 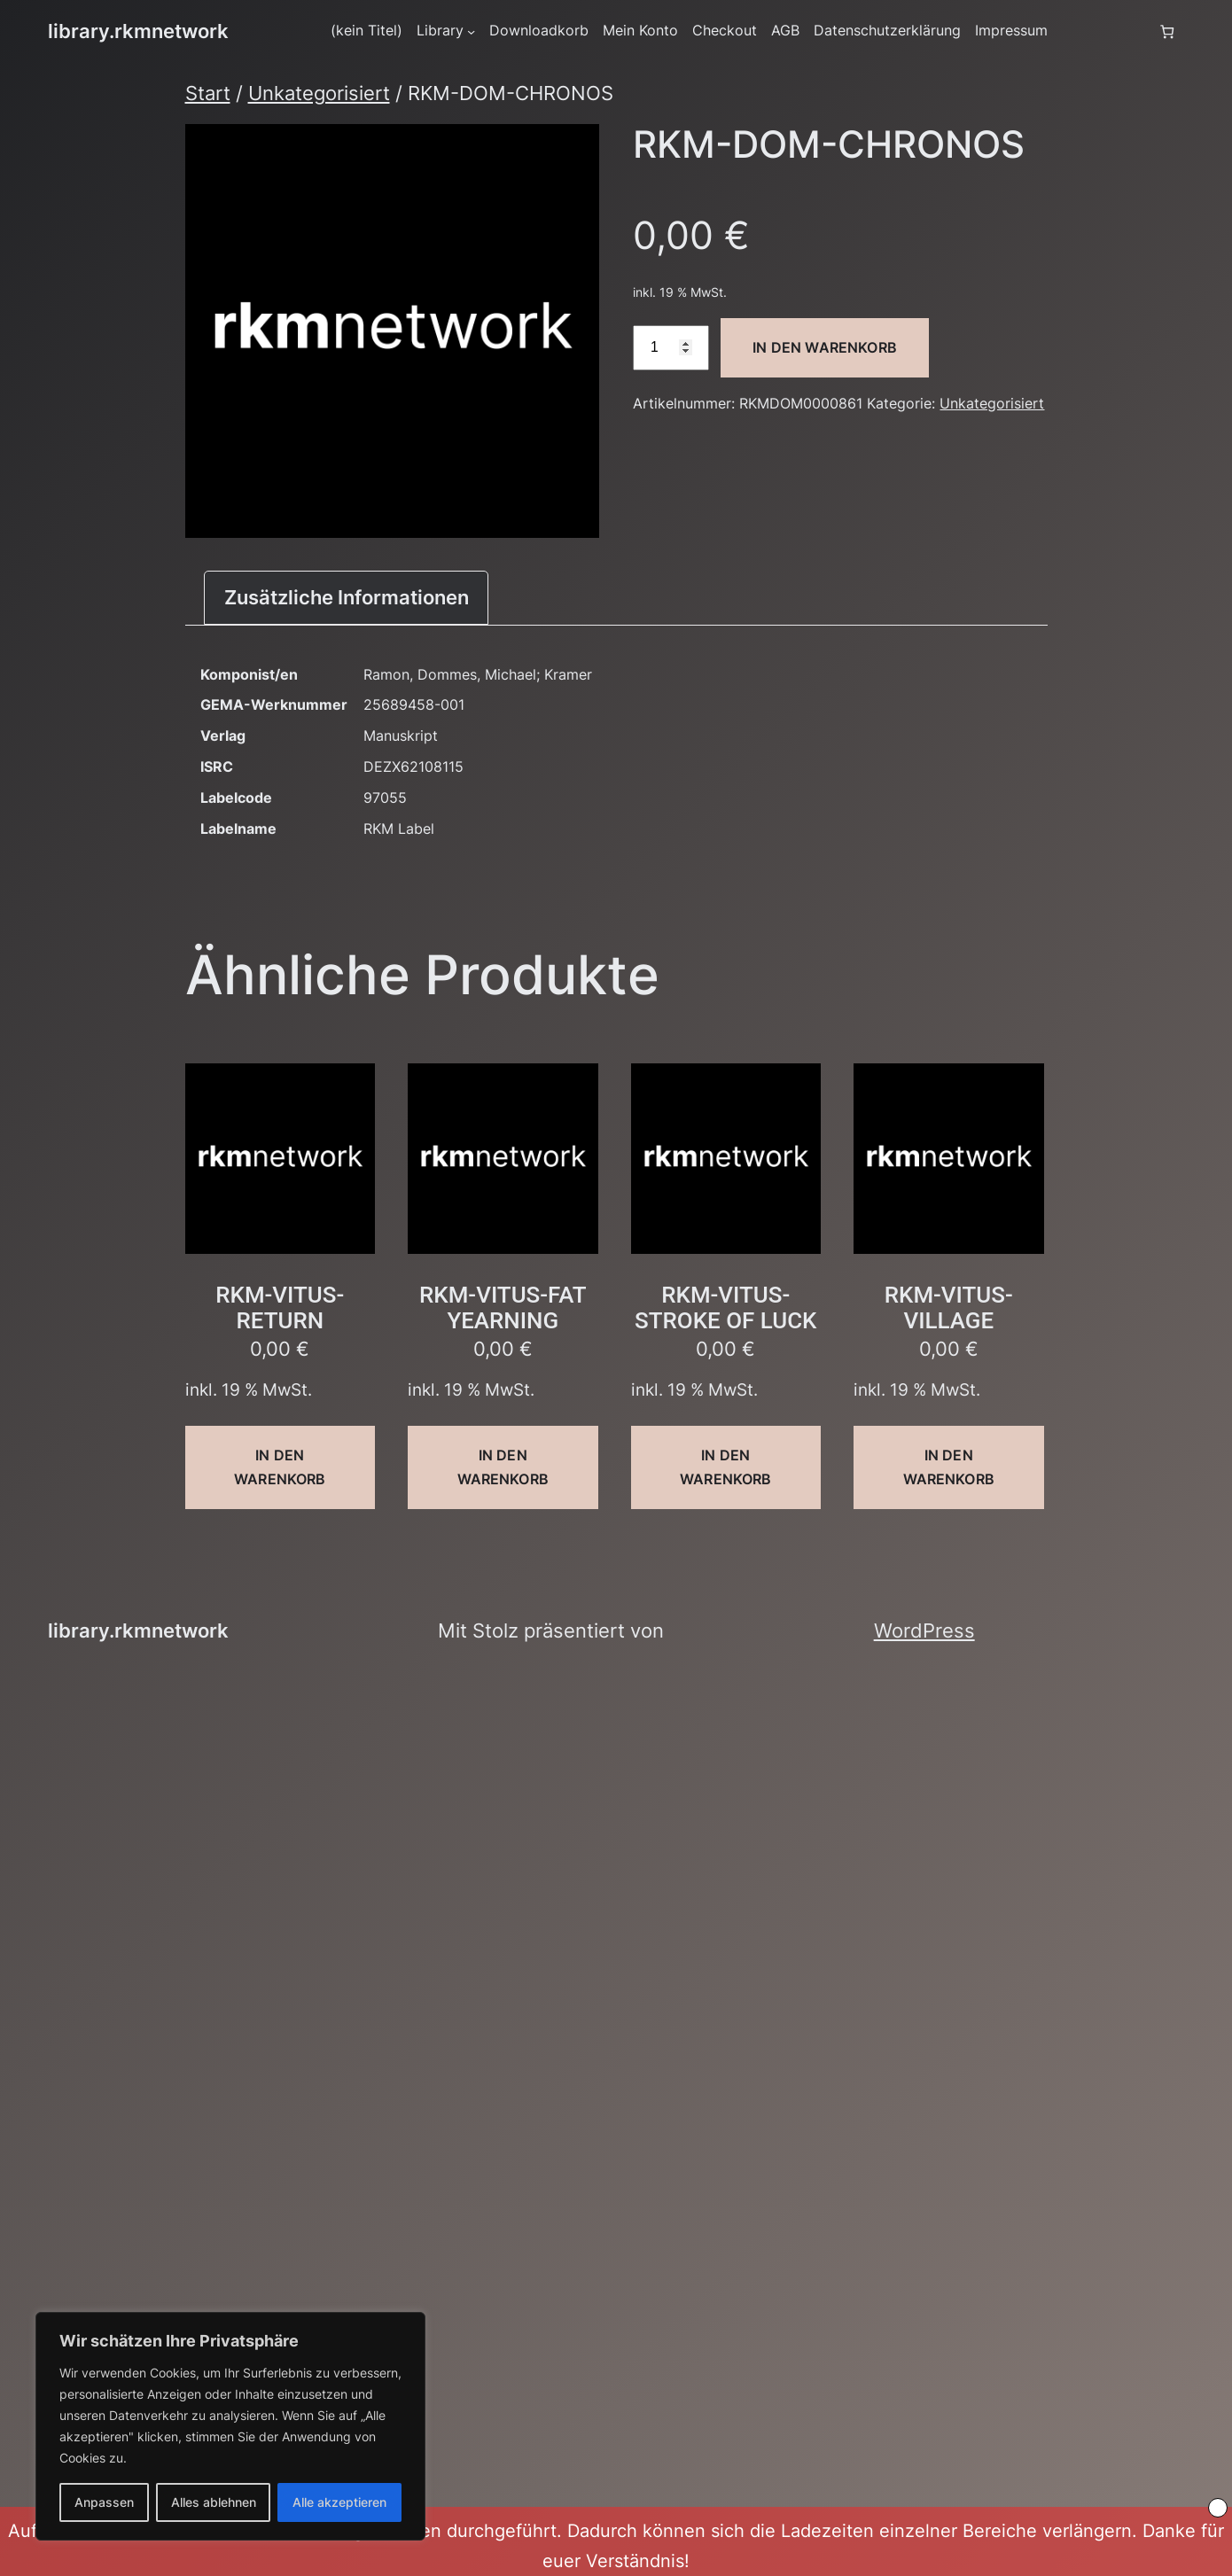 What do you see at coordinates (104, 2502) in the screenshot?
I see `Anpassen` at bounding box center [104, 2502].